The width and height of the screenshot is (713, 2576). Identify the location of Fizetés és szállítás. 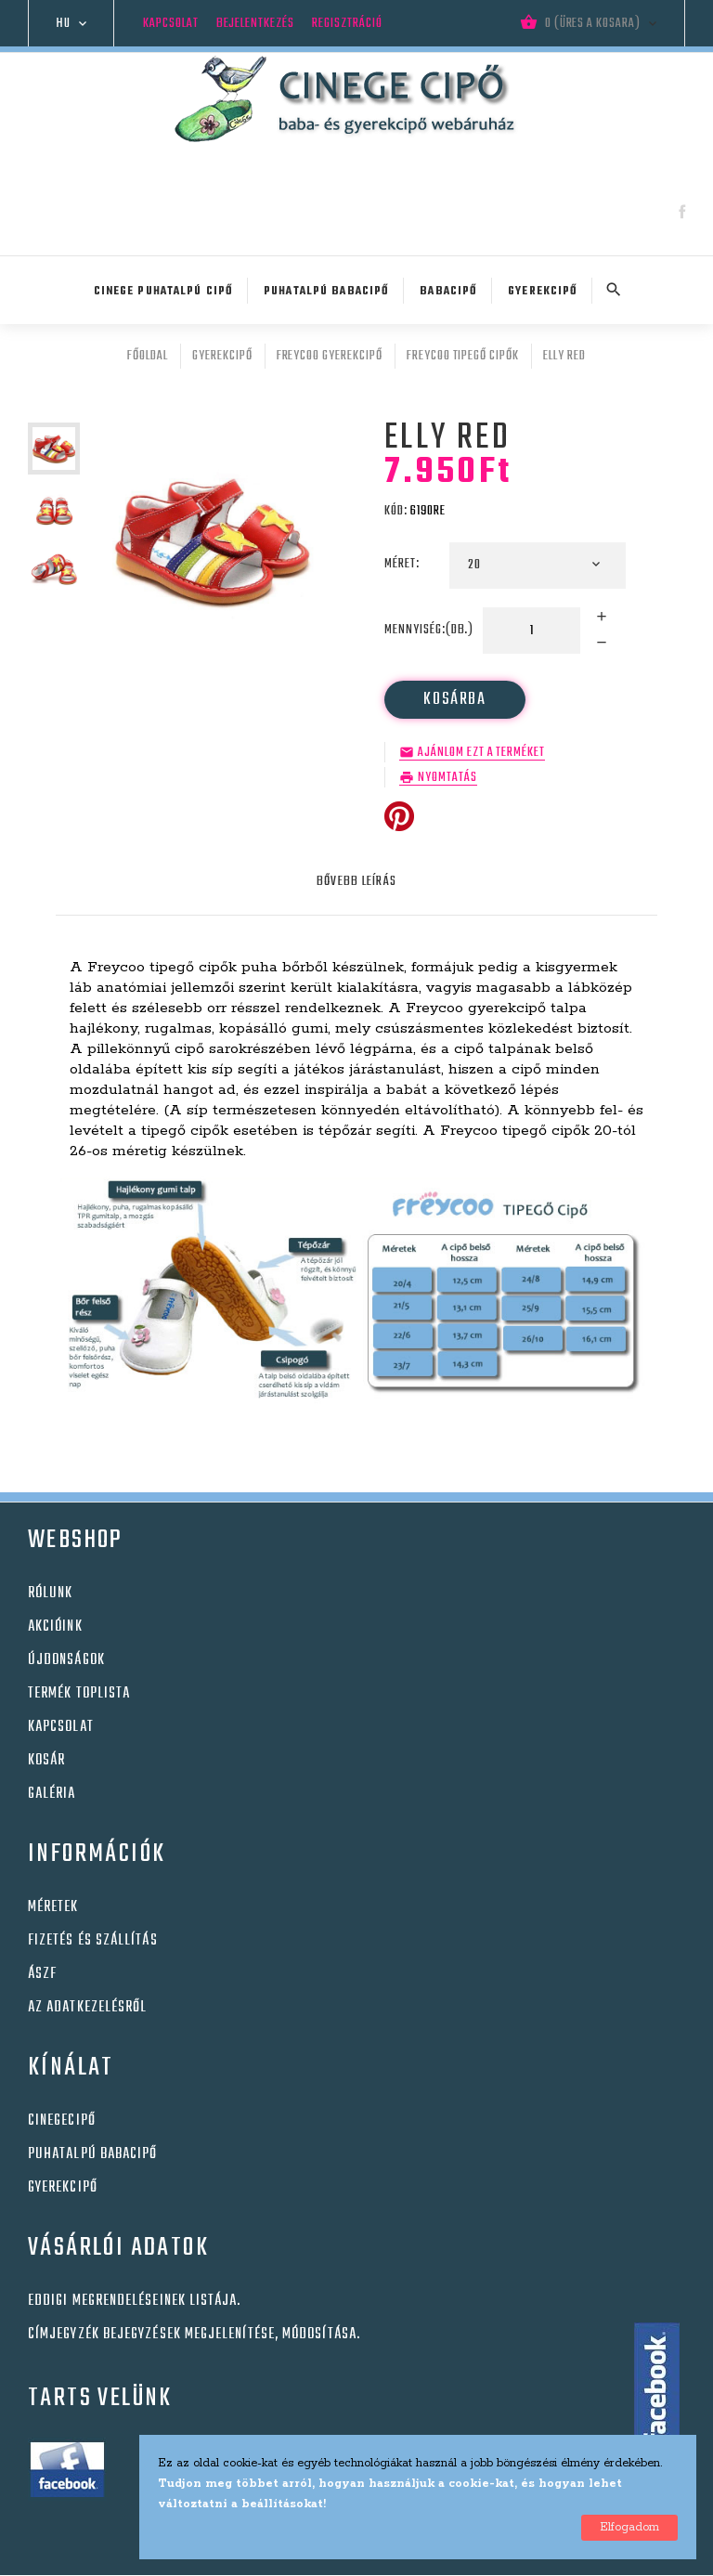
(93, 1941).